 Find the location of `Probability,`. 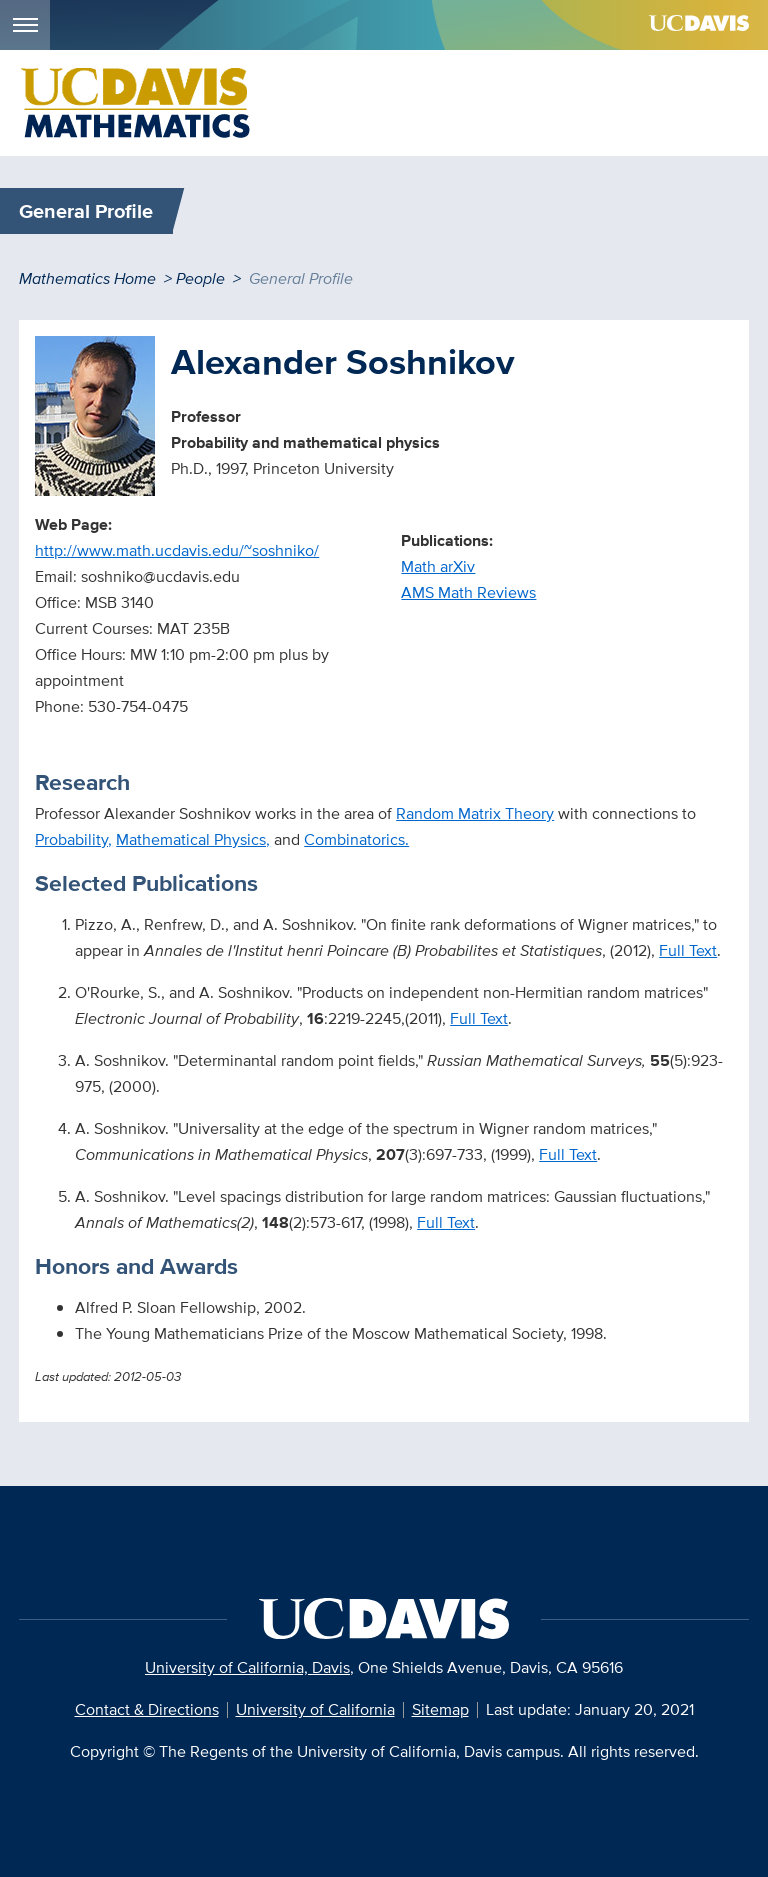

Probability, is located at coordinates (73, 839).